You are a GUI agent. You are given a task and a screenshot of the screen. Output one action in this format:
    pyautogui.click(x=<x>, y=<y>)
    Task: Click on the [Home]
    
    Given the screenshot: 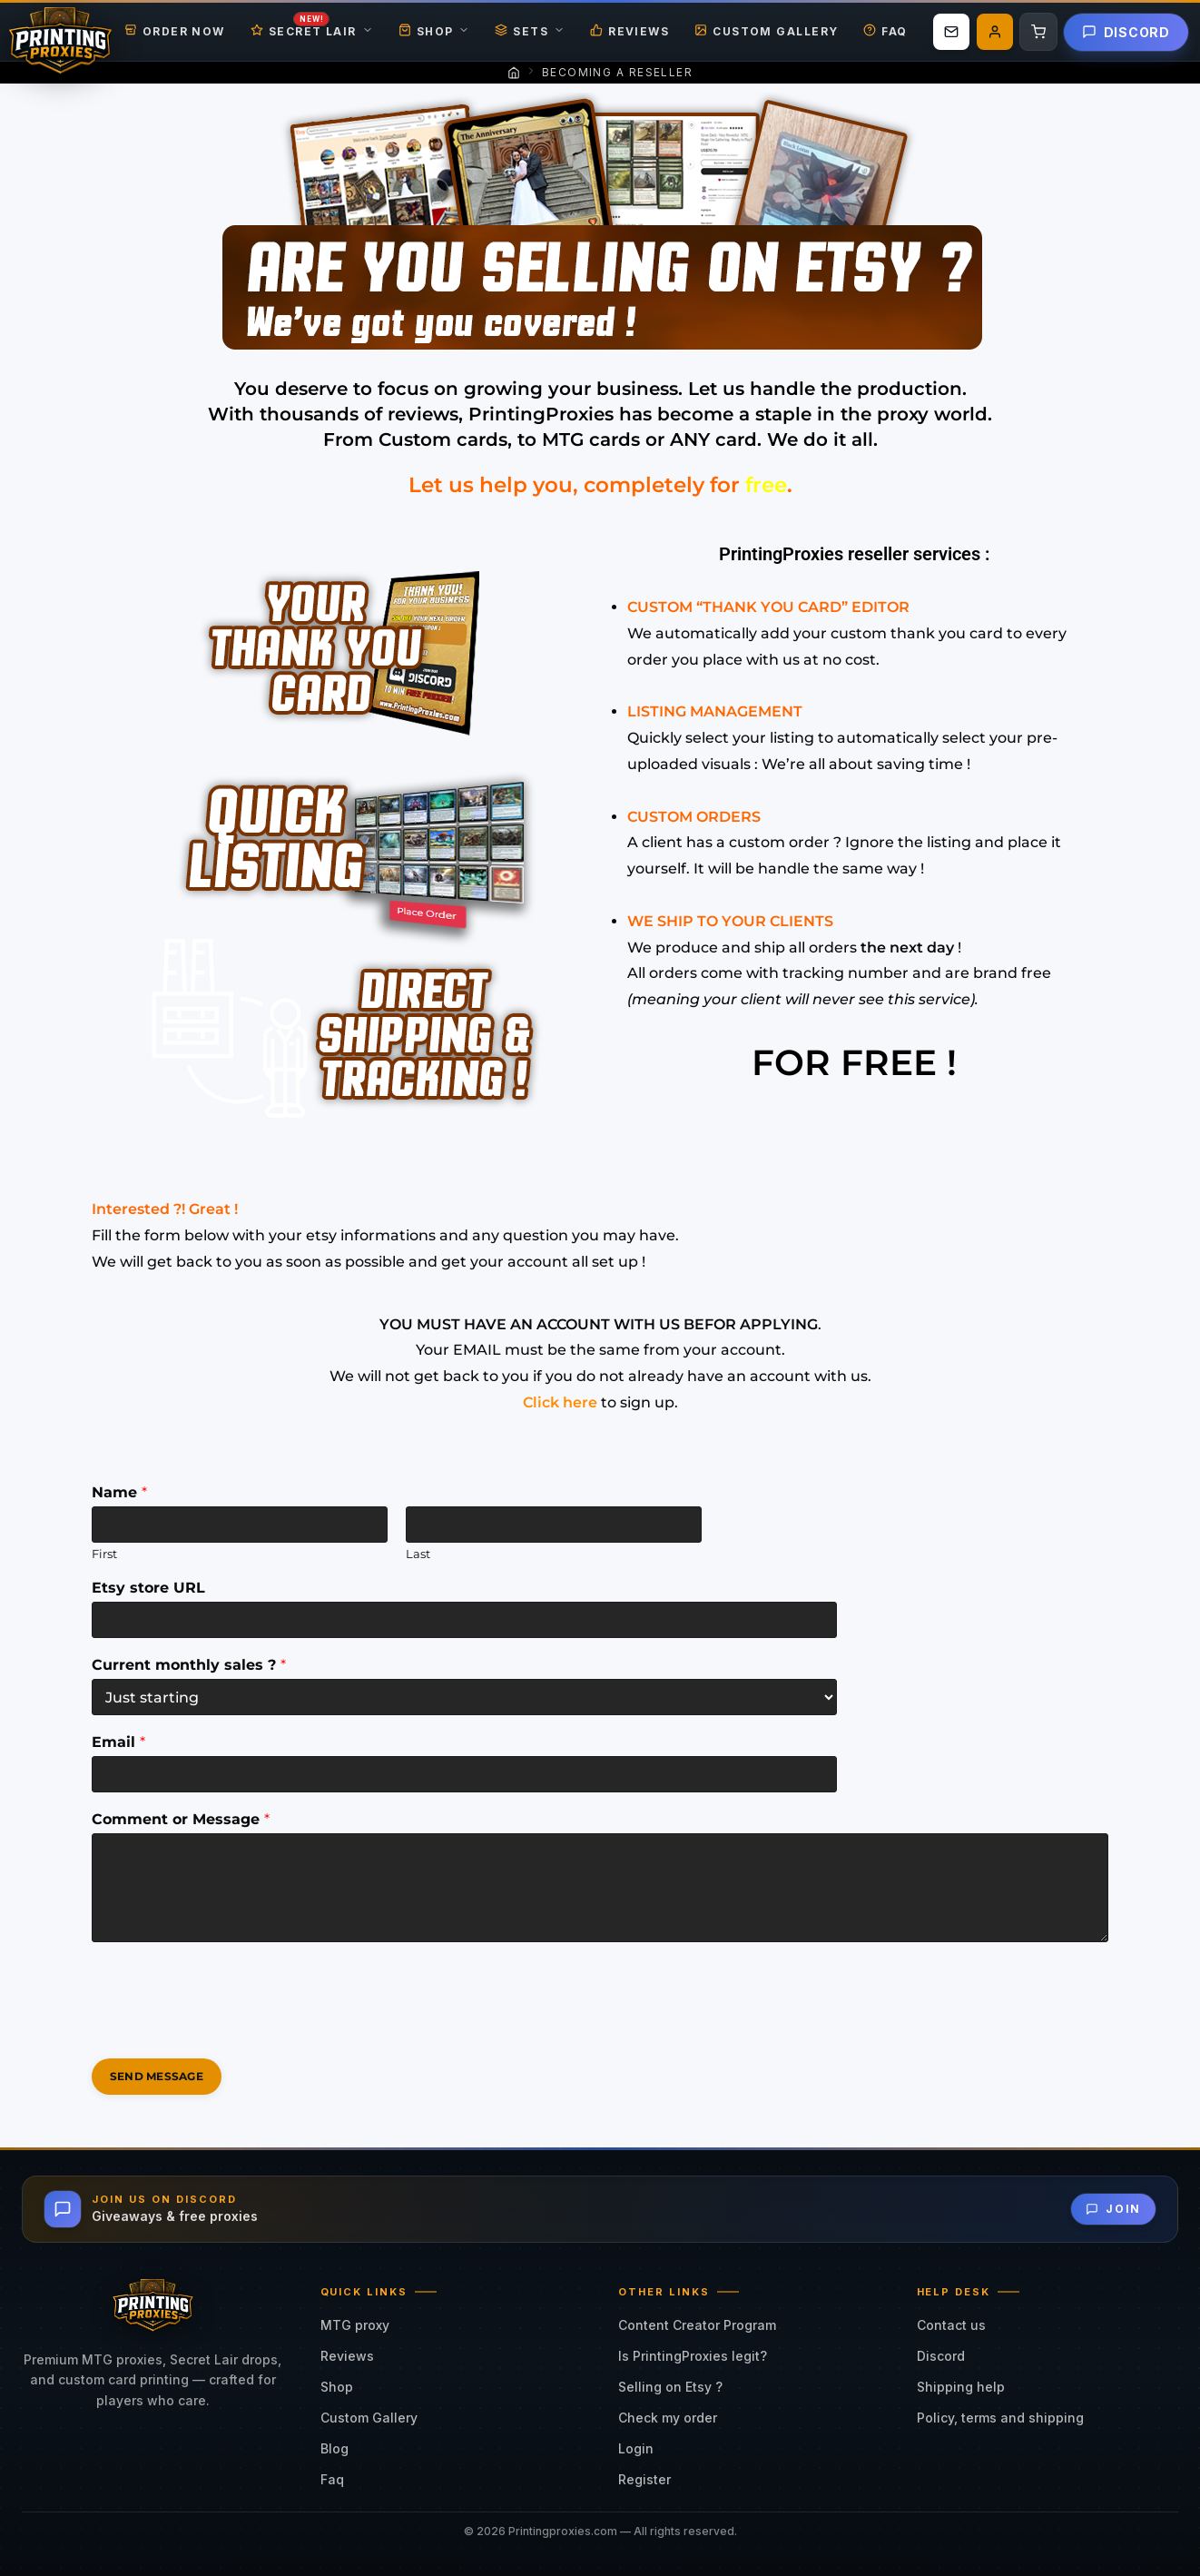 What is the action you would take?
    pyautogui.click(x=513, y=72)
    